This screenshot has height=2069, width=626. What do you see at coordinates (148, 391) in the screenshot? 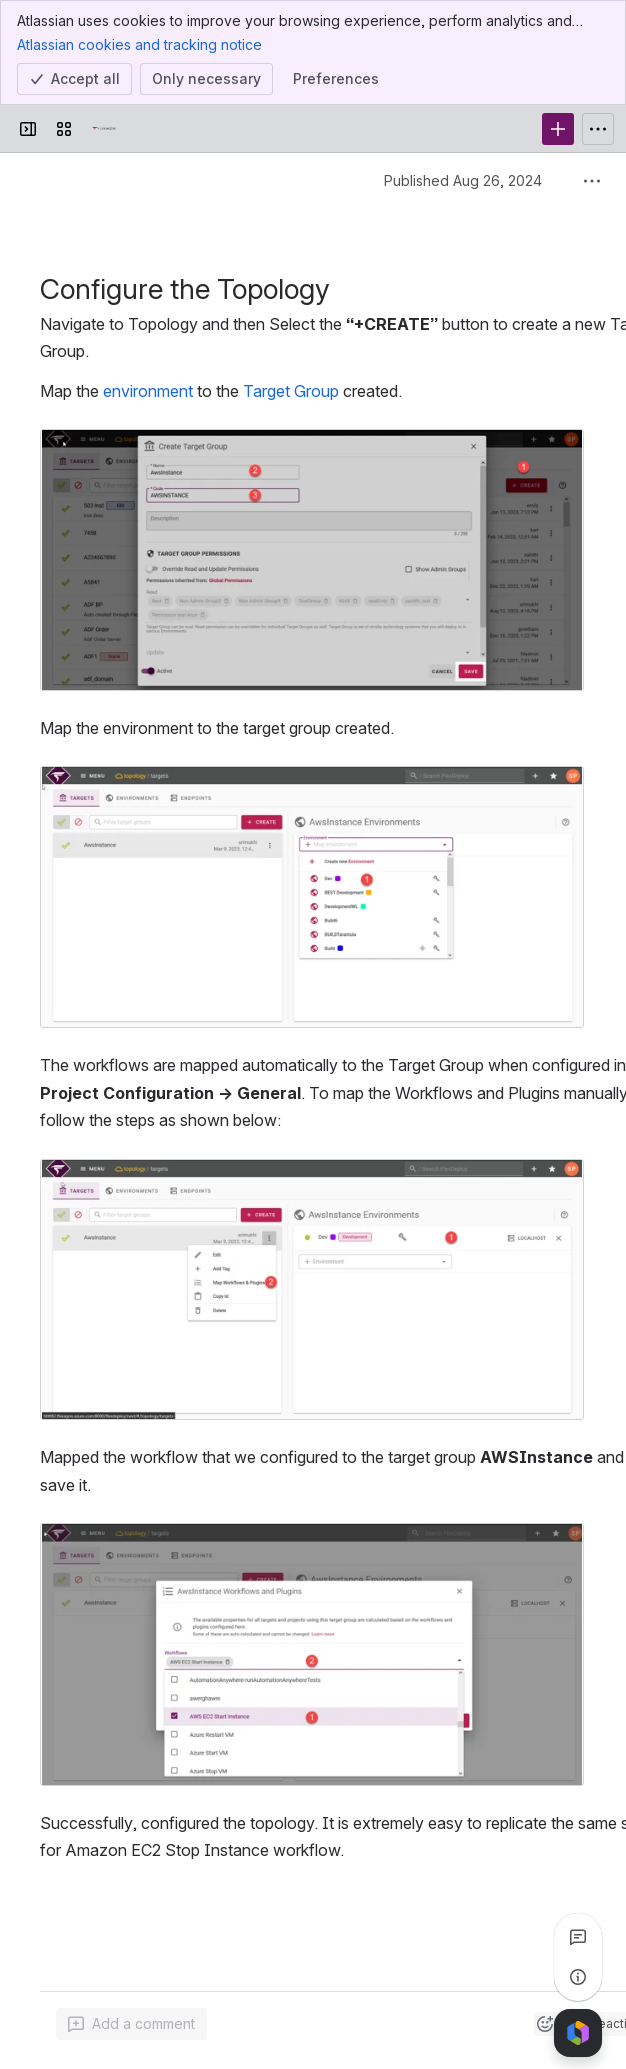
I see `environment` at bounding box center [148, 391].